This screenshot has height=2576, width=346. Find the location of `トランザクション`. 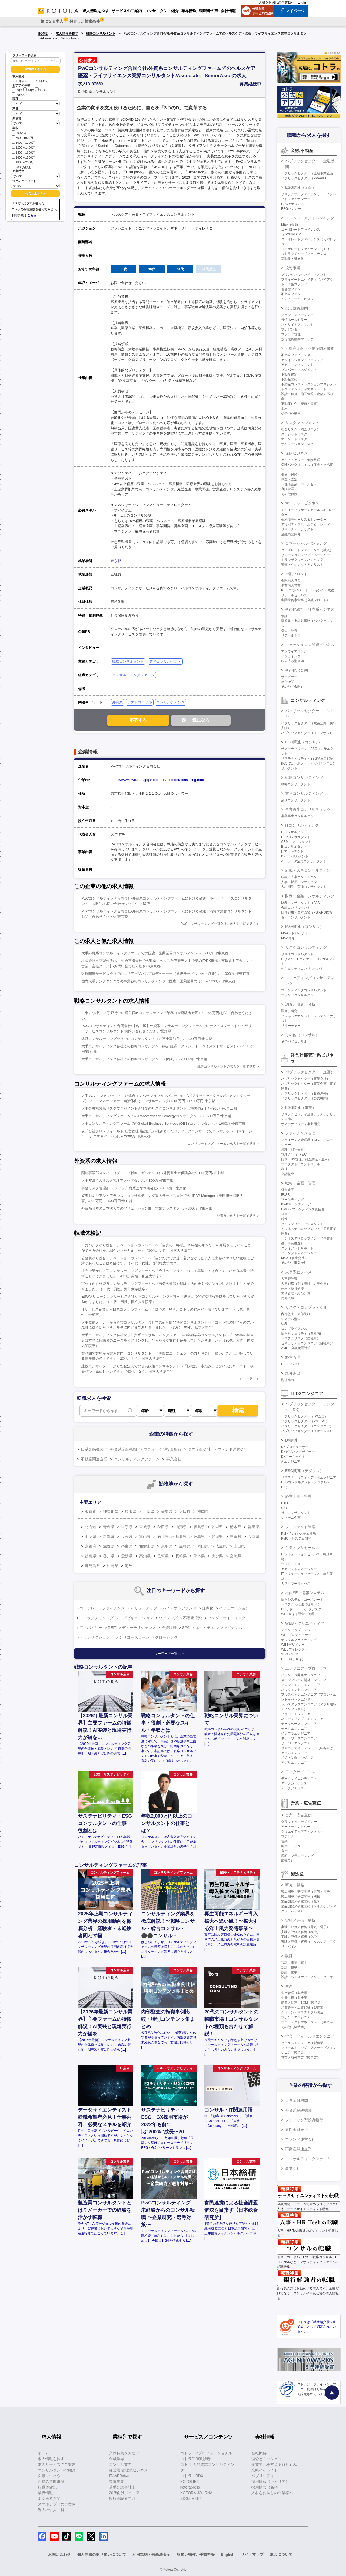

トランザクション is located at coordinates (94, 1637).